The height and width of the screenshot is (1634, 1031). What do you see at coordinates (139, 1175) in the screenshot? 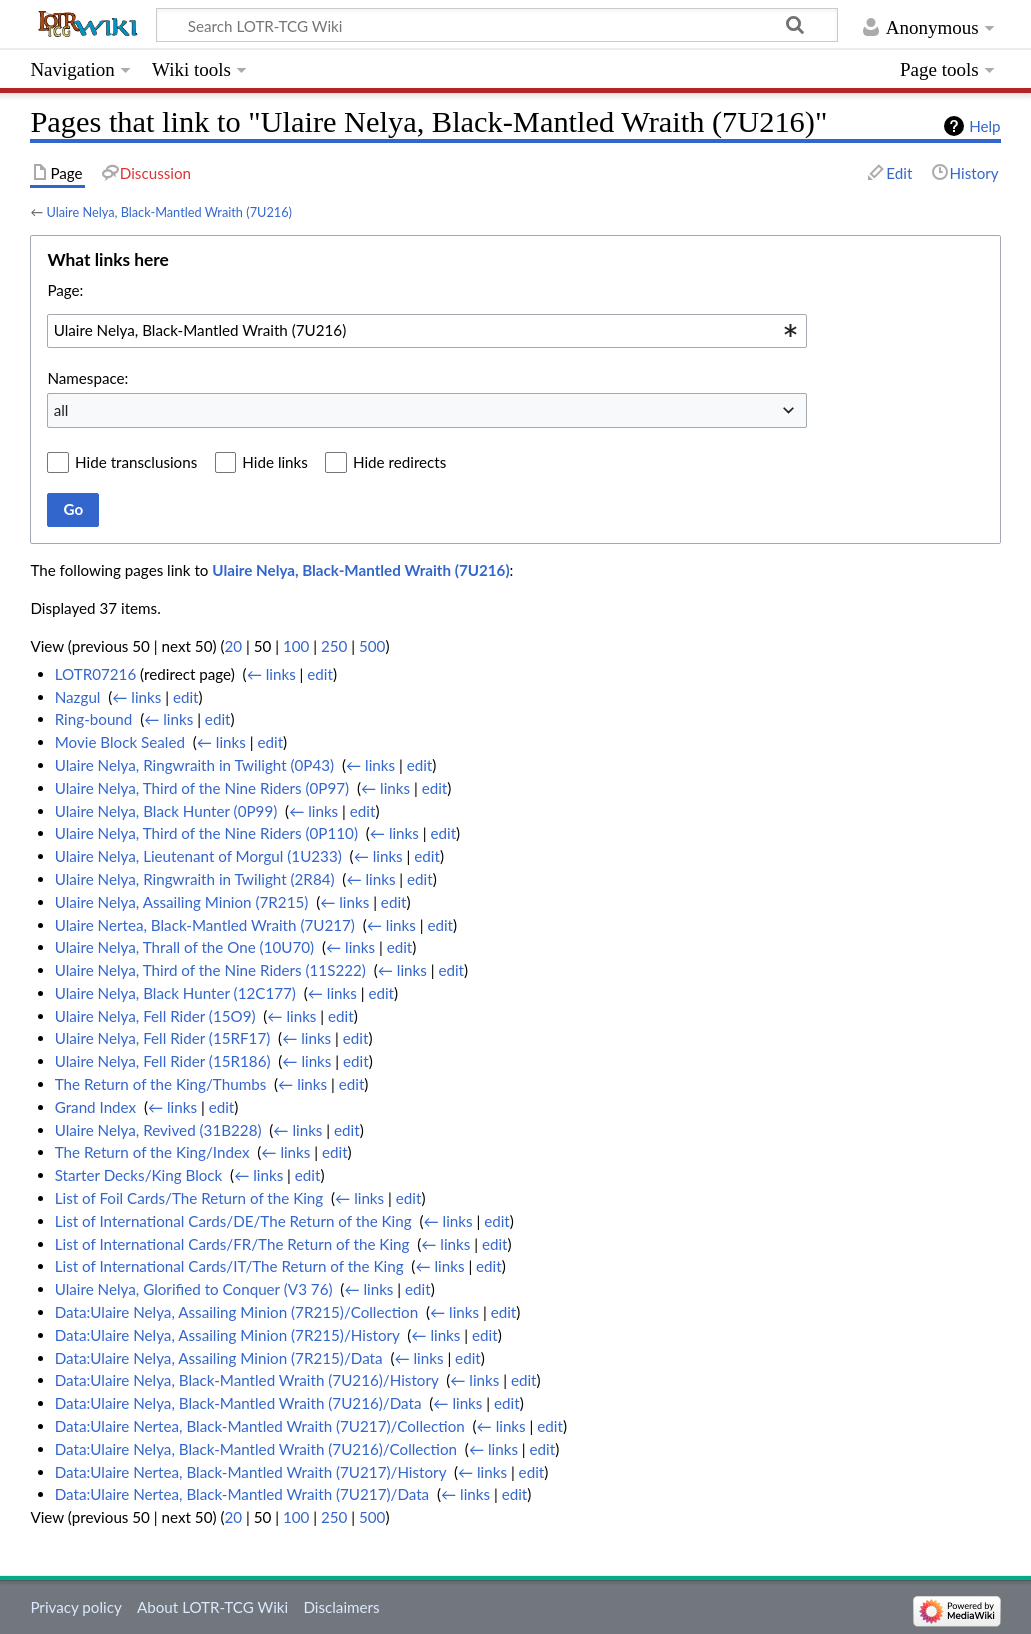
I see `Starter Decks/King Block` at bounding box center [139, 1175].